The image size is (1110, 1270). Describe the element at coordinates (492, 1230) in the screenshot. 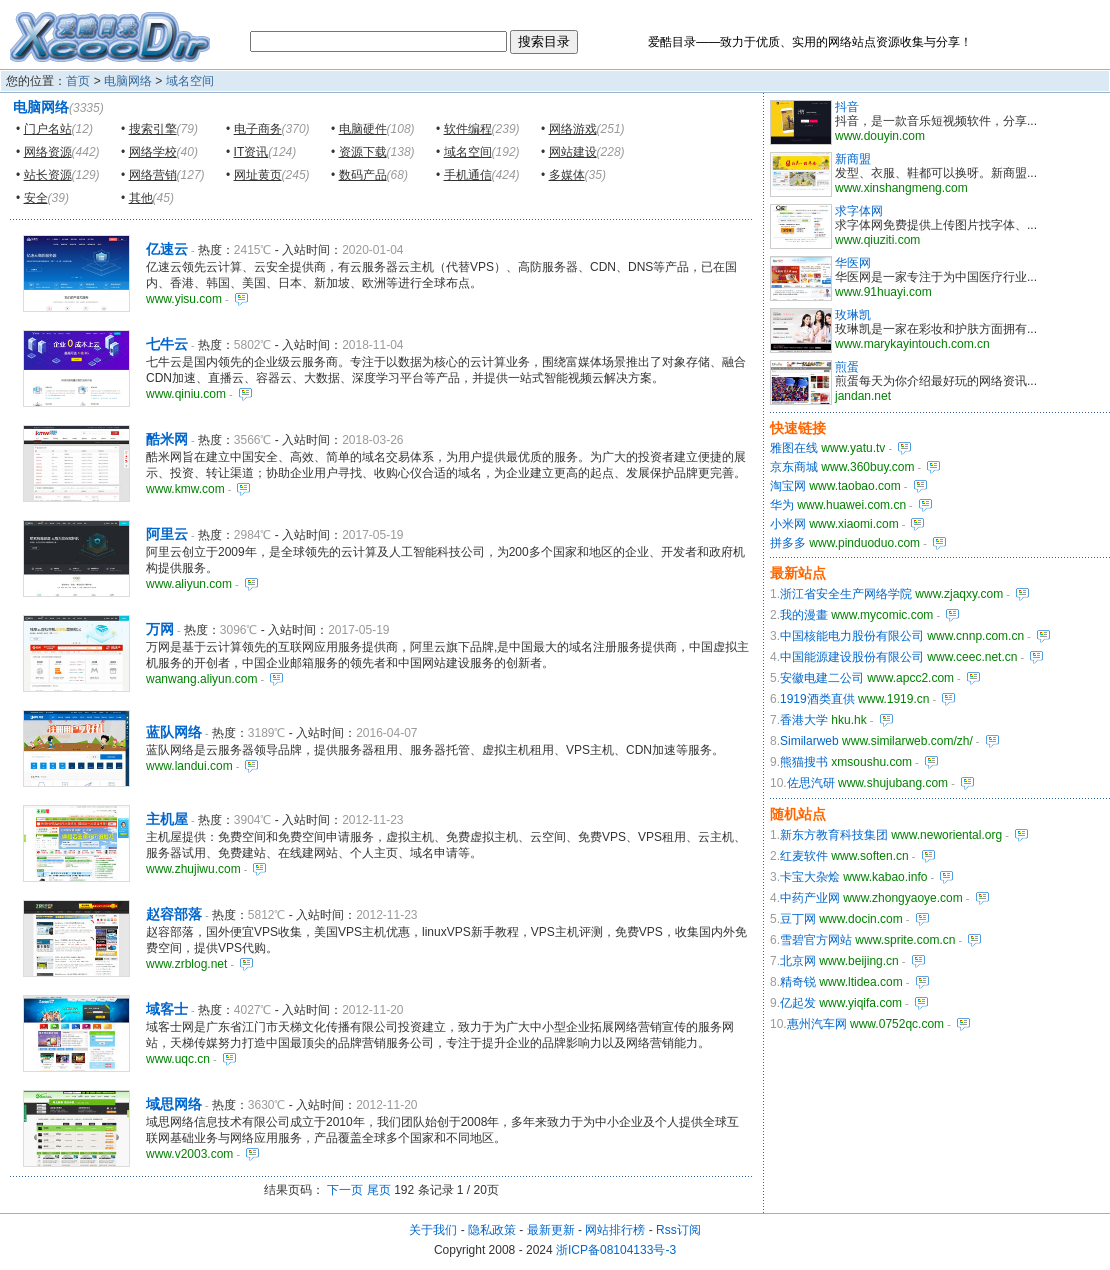

I see `隐私政策` at that location.